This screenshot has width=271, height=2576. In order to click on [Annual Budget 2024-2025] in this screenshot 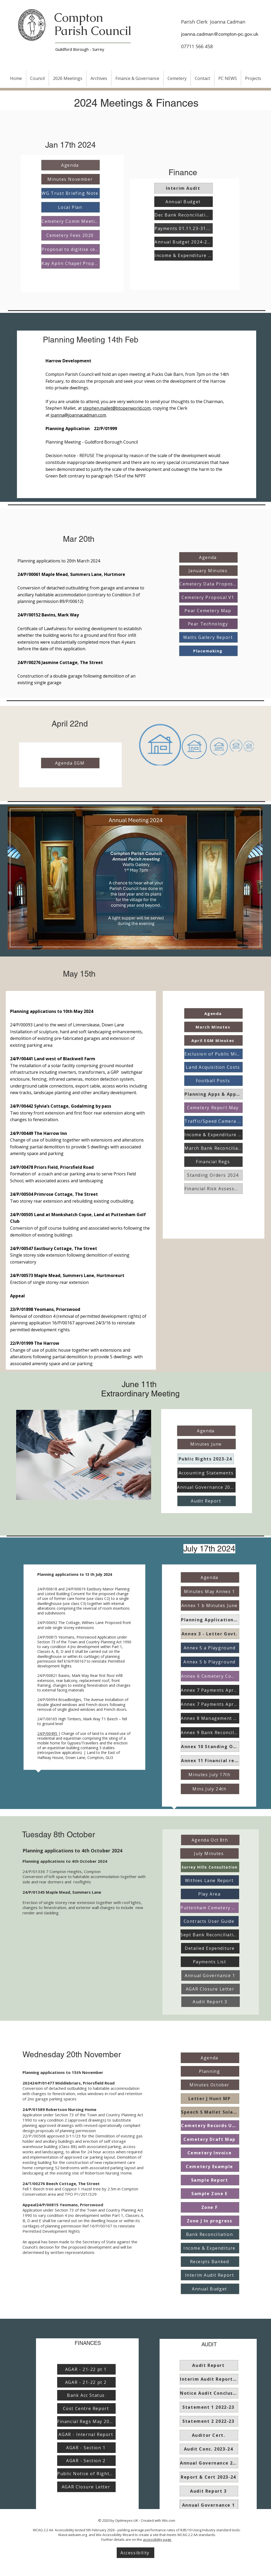, I will do `click(183, 242)`.